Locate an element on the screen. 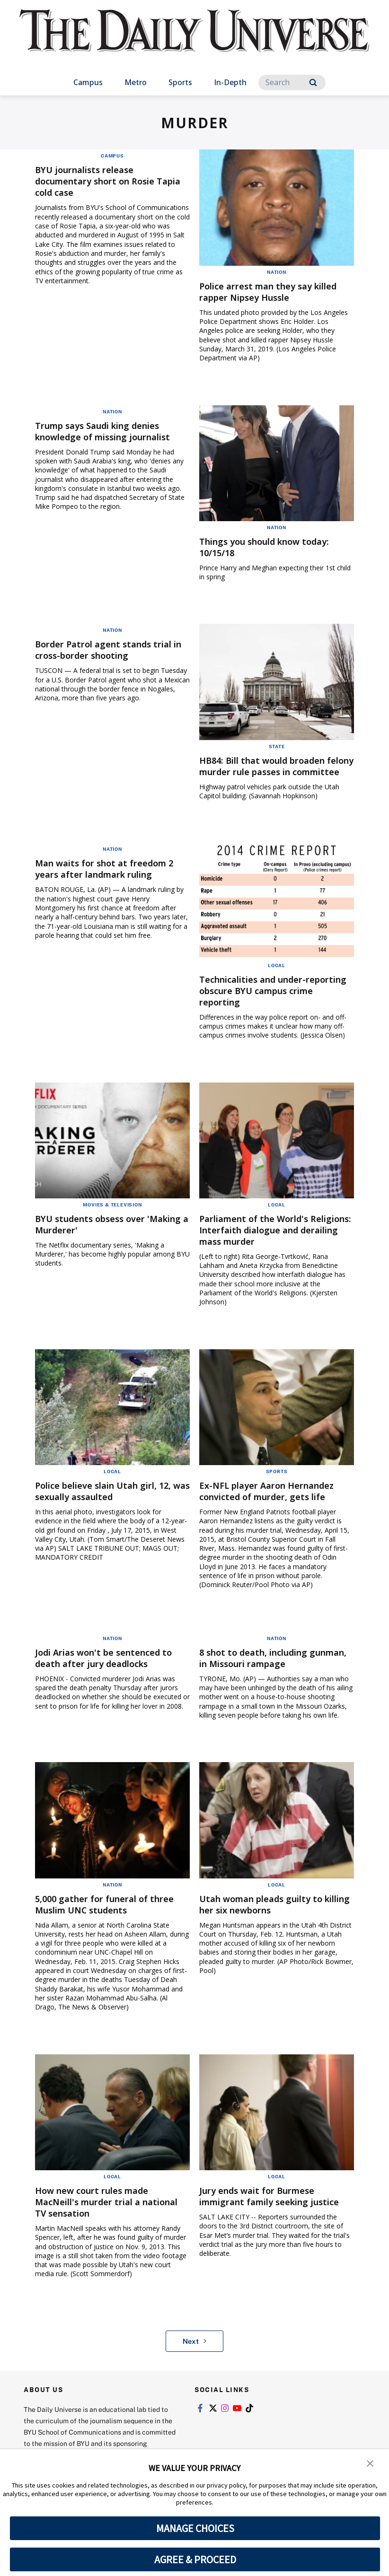  In-Depth is located at coordinates (230, 82).